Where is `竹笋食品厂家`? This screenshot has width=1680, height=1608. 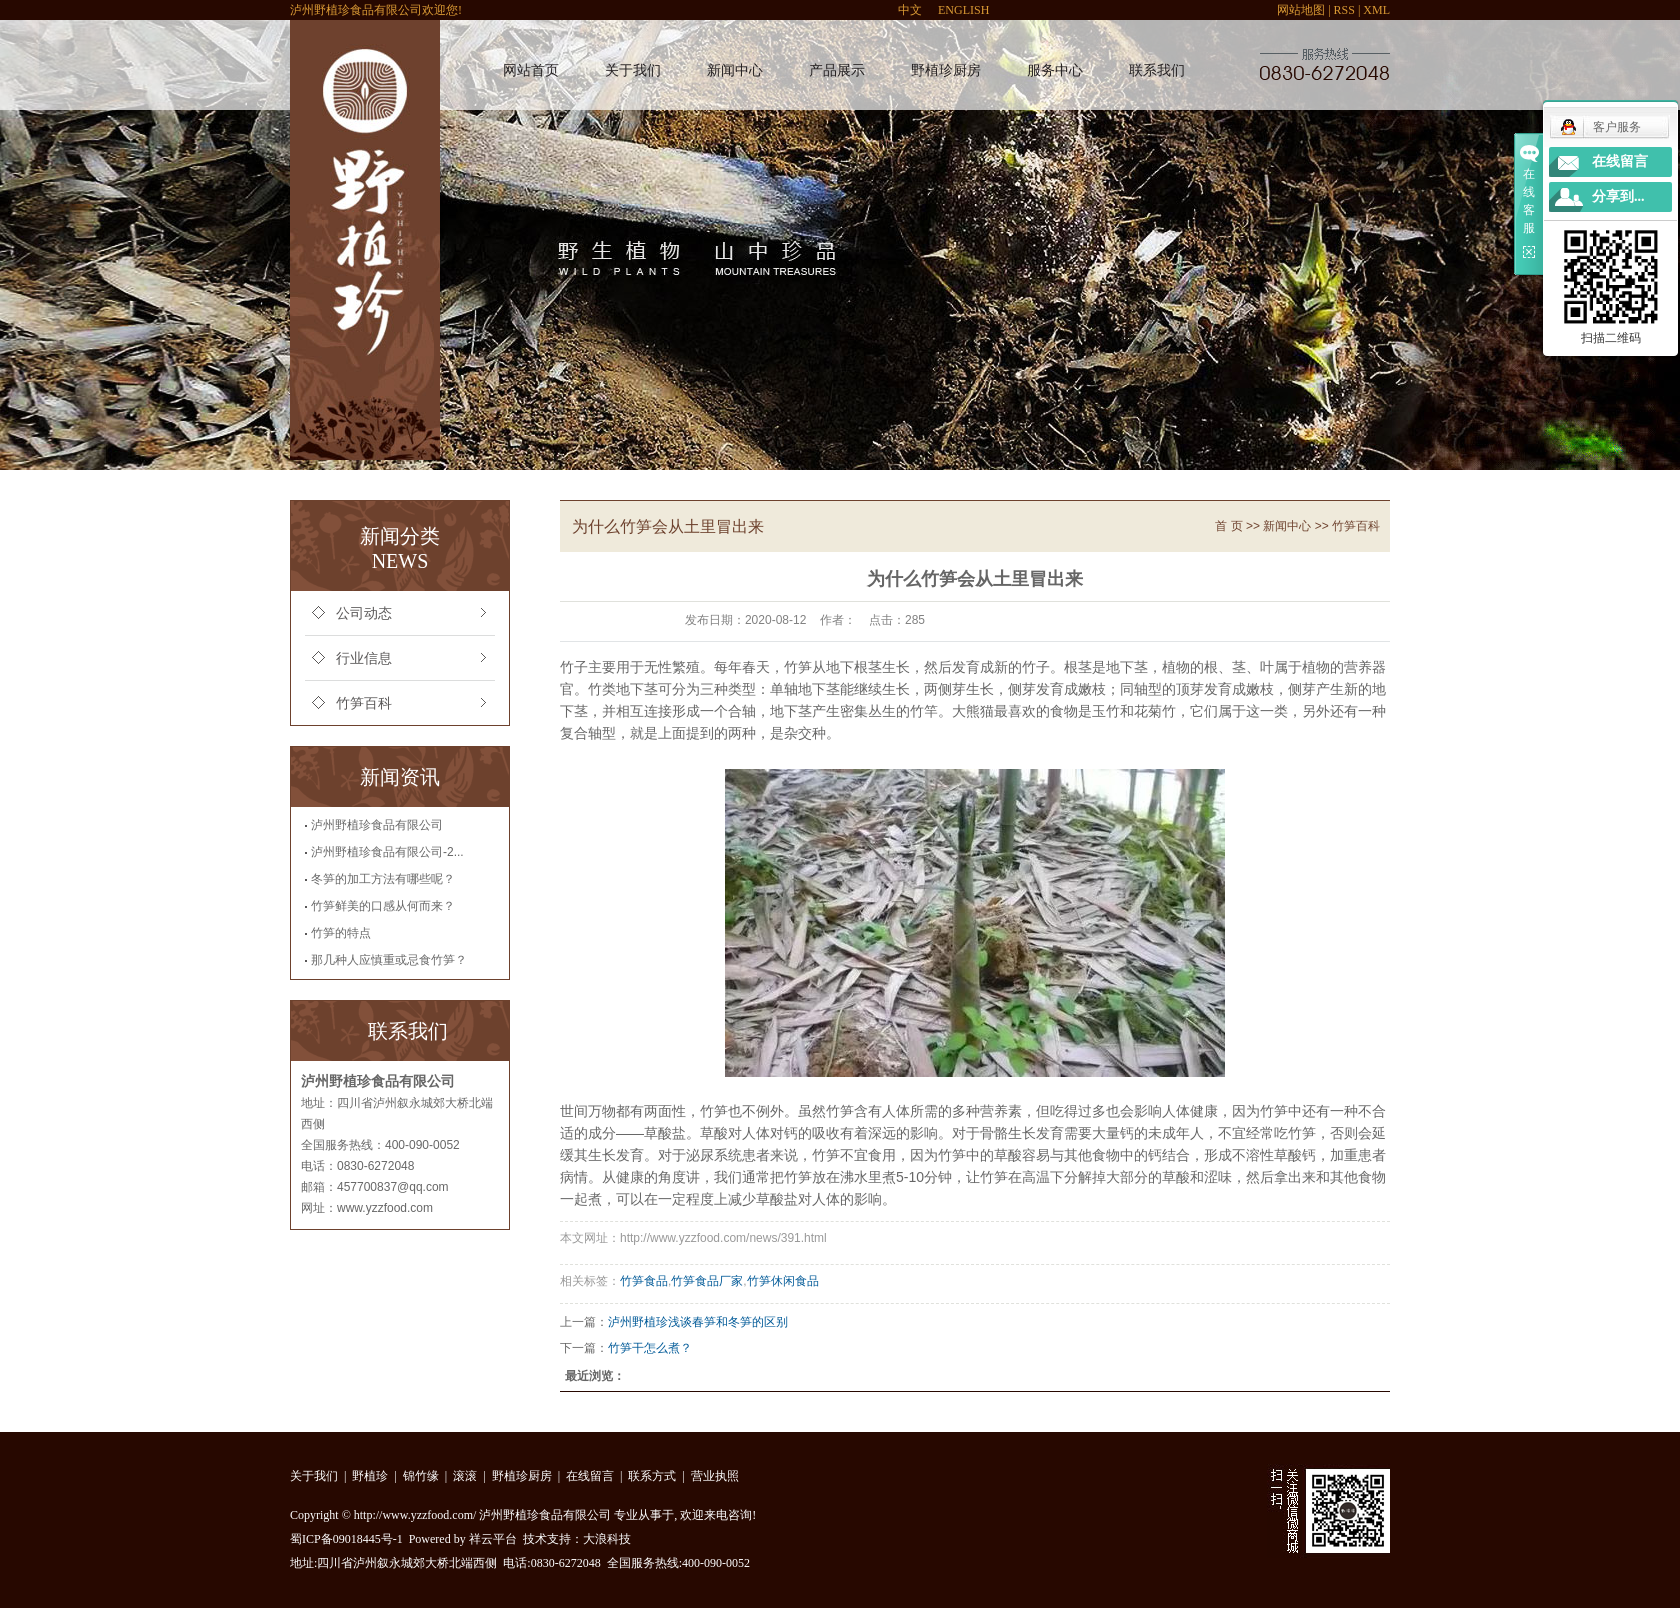
竹笋食品厂家 is located at coordinates (707, 1281).